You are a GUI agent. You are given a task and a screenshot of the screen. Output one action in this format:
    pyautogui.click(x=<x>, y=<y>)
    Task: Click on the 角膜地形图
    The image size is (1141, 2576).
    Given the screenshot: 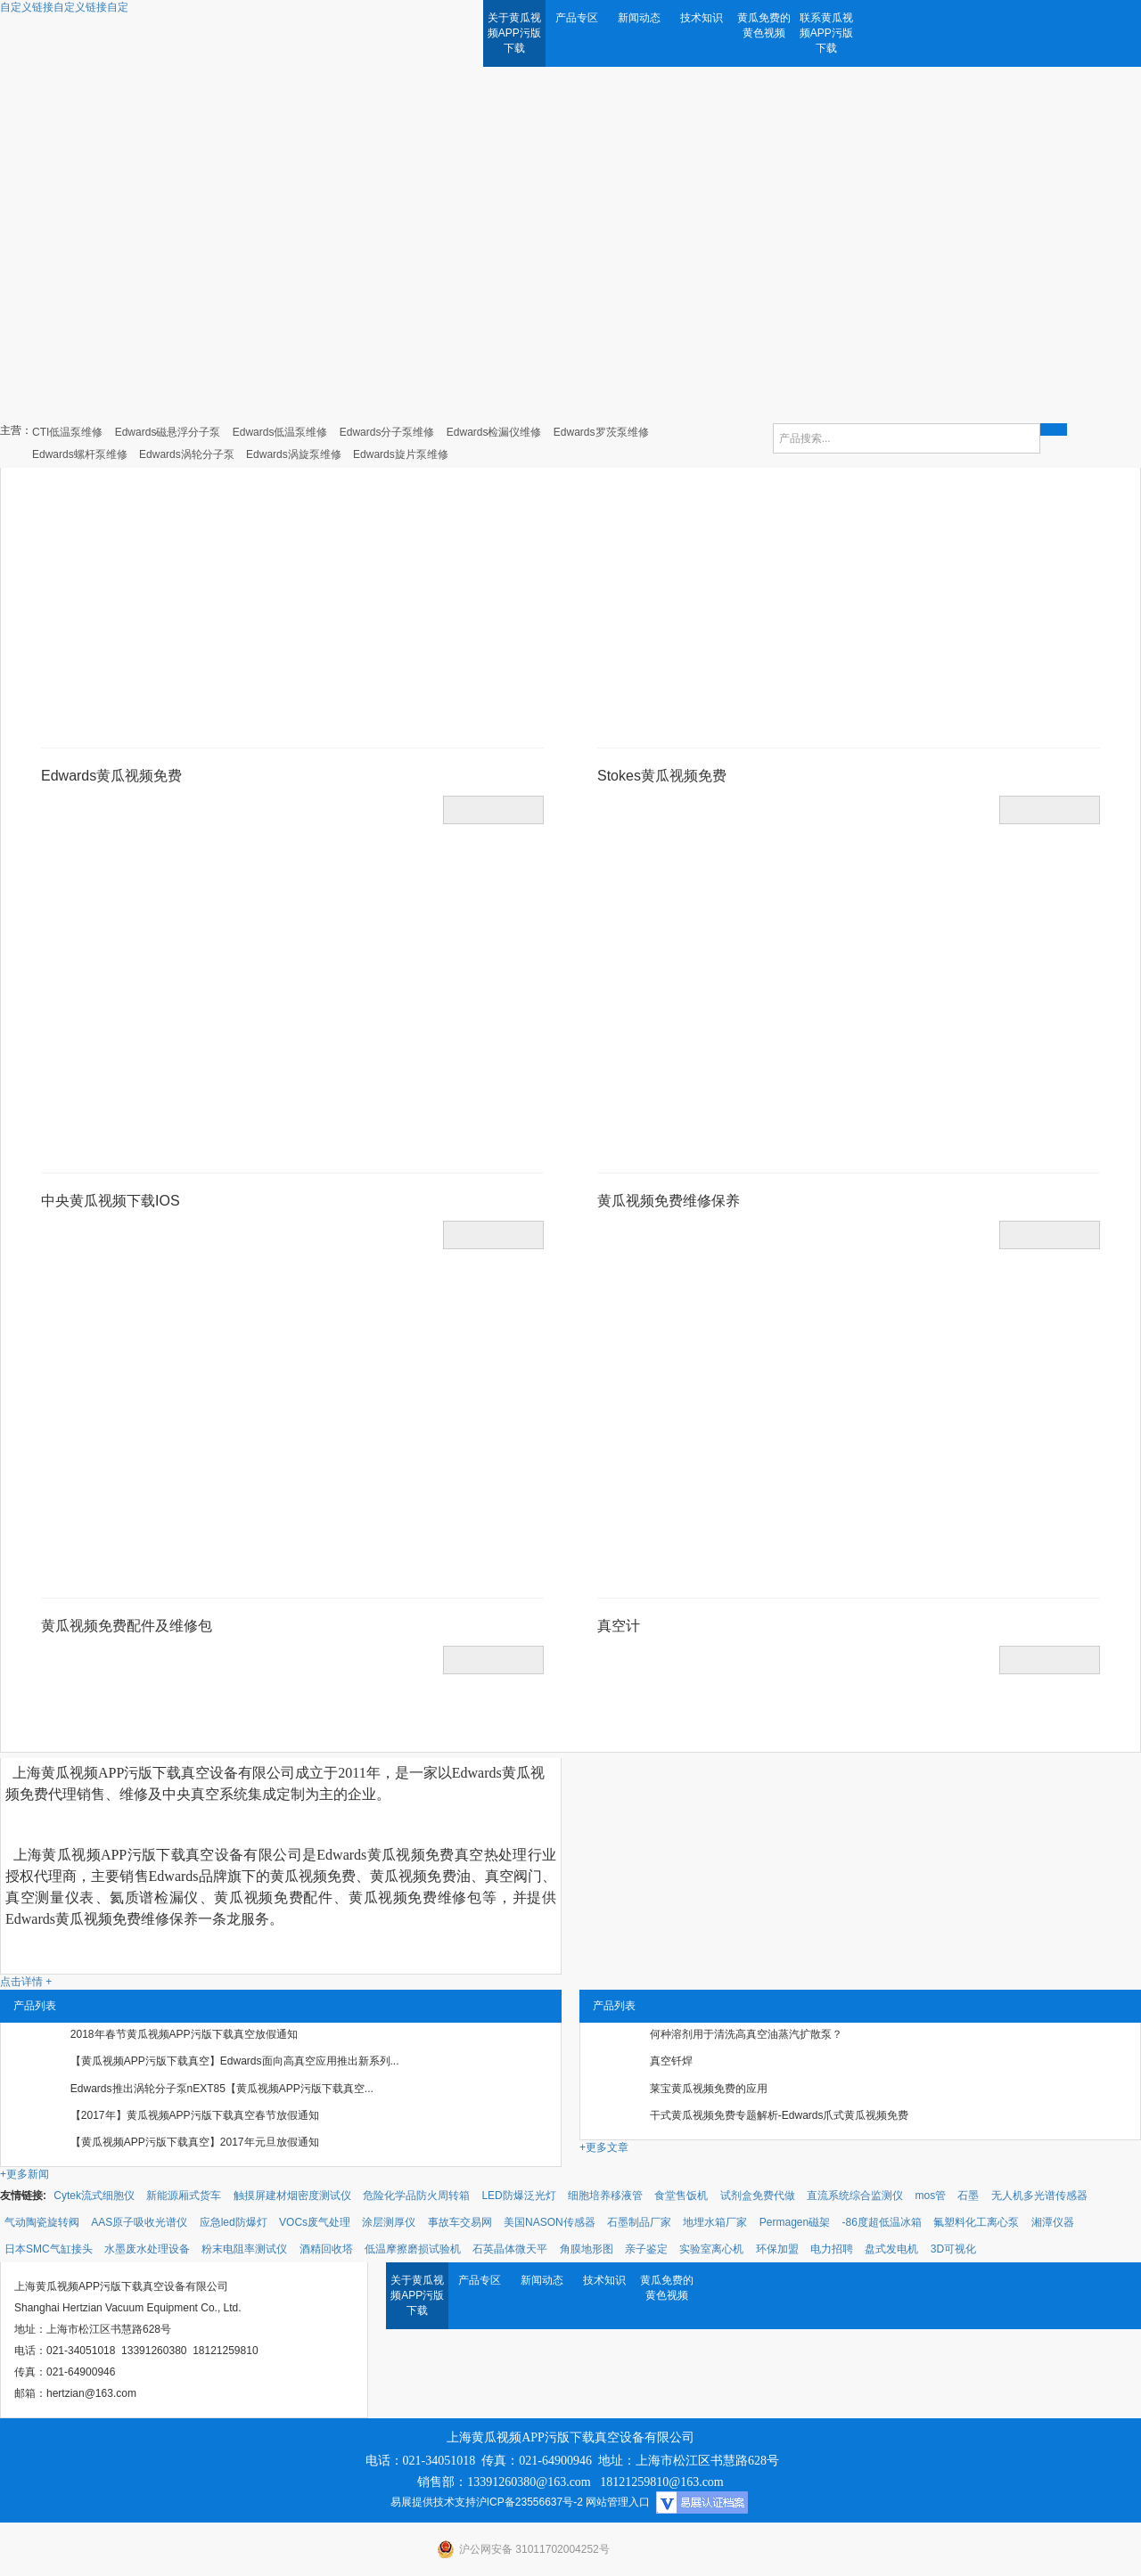 What is the action you would take?
    pyautogui.click(x=586, y=2249)
    